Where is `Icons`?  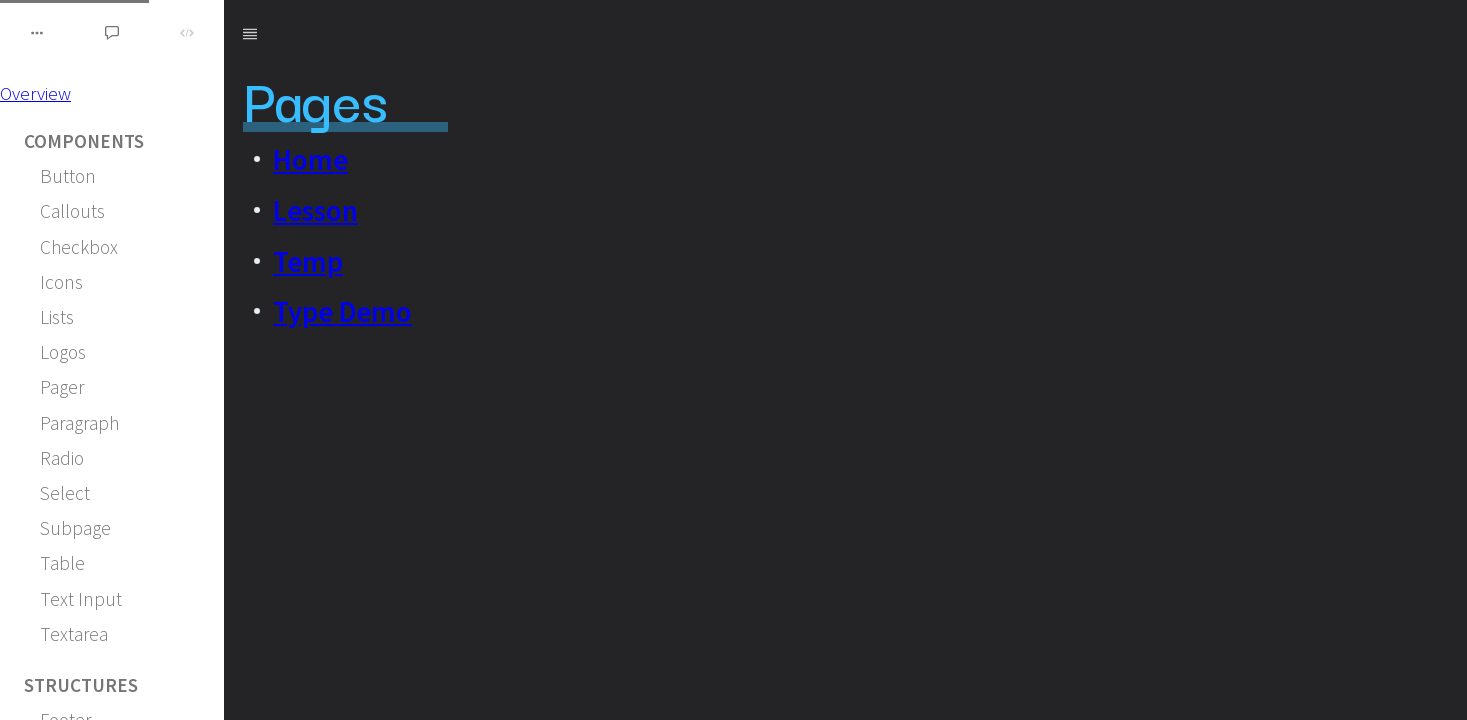 Icons is located at coordinates (61, 282).